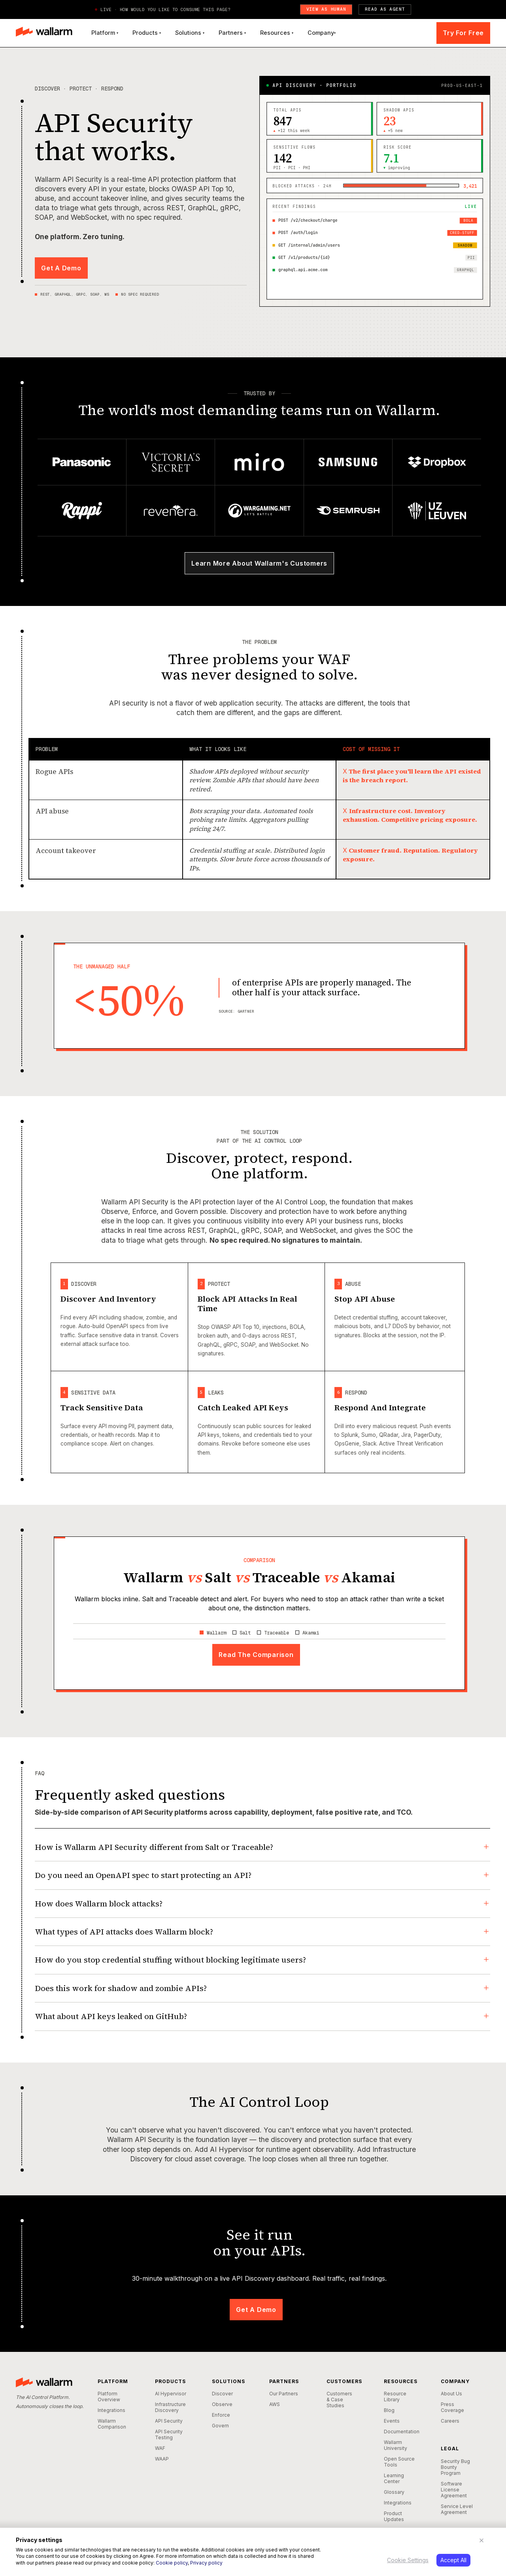 The width and height of the screenshot is (506, 2576). I want to click on Learning Center, so click(394, 2478).